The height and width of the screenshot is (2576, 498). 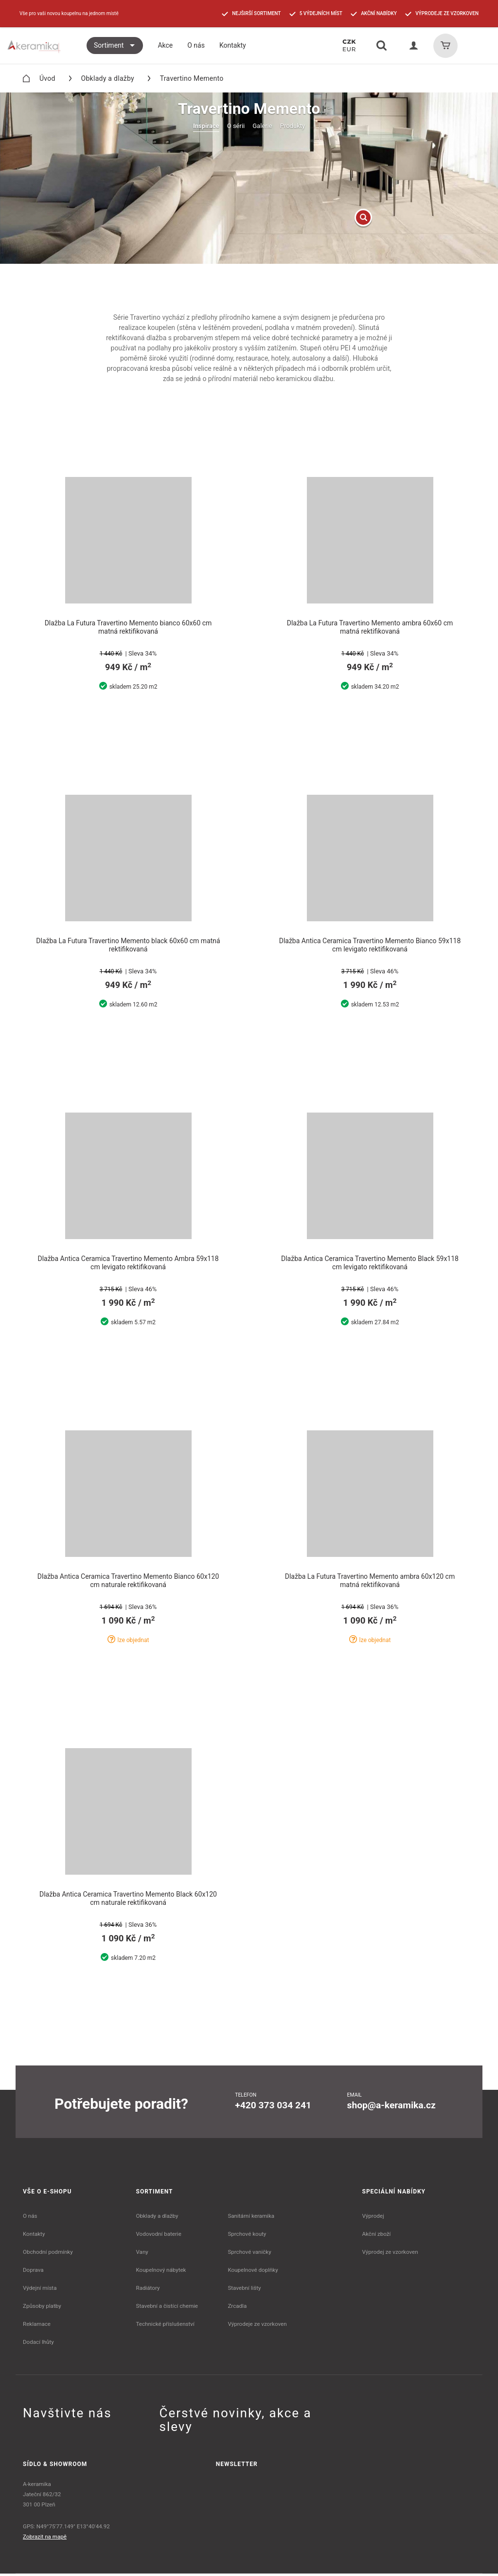 What do you see at coordinates (42, 2308) in the screenshot?
I see `Způsoby platby` at bounding box center [42, 2308].